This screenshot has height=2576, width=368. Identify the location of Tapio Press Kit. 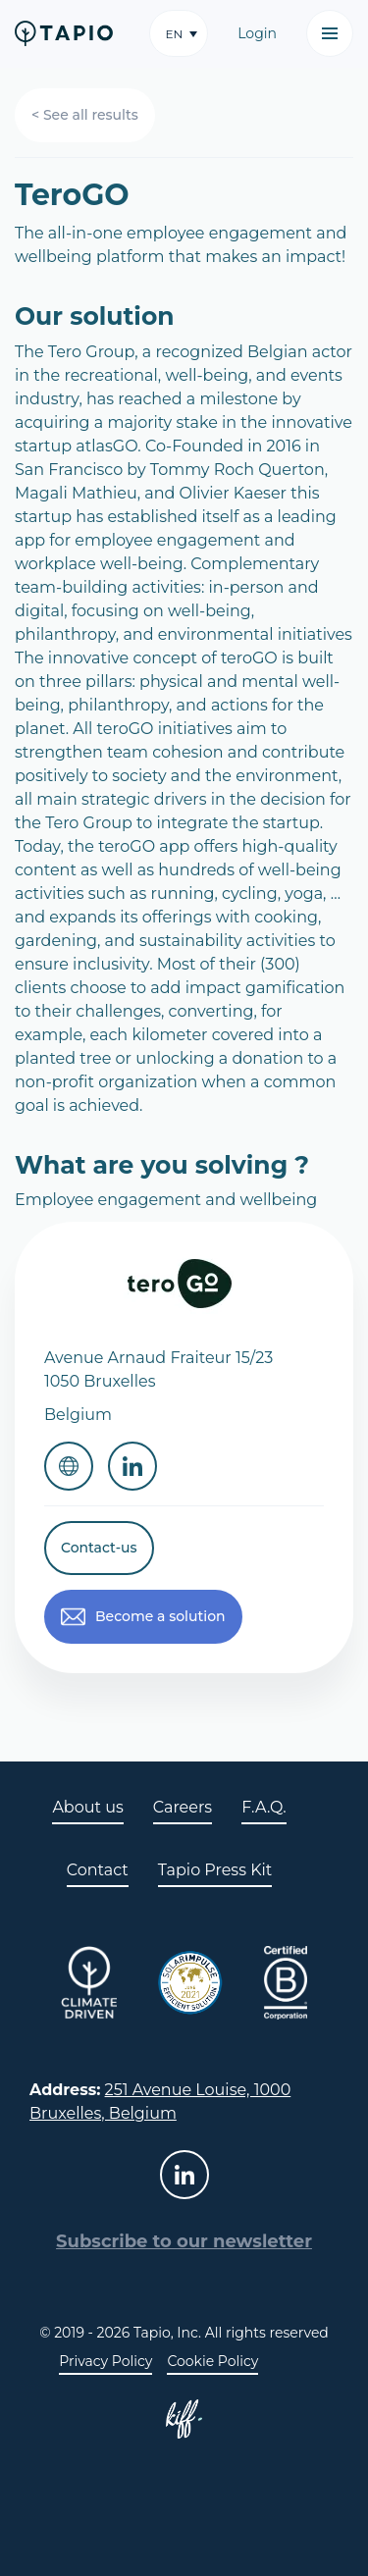
(215, 1870).